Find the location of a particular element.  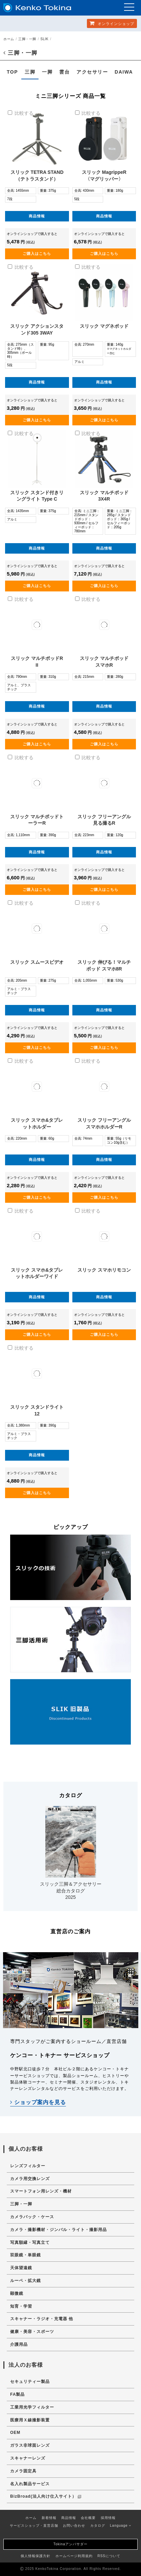

スリック マグネポッド is located at coordinates (104, 326).